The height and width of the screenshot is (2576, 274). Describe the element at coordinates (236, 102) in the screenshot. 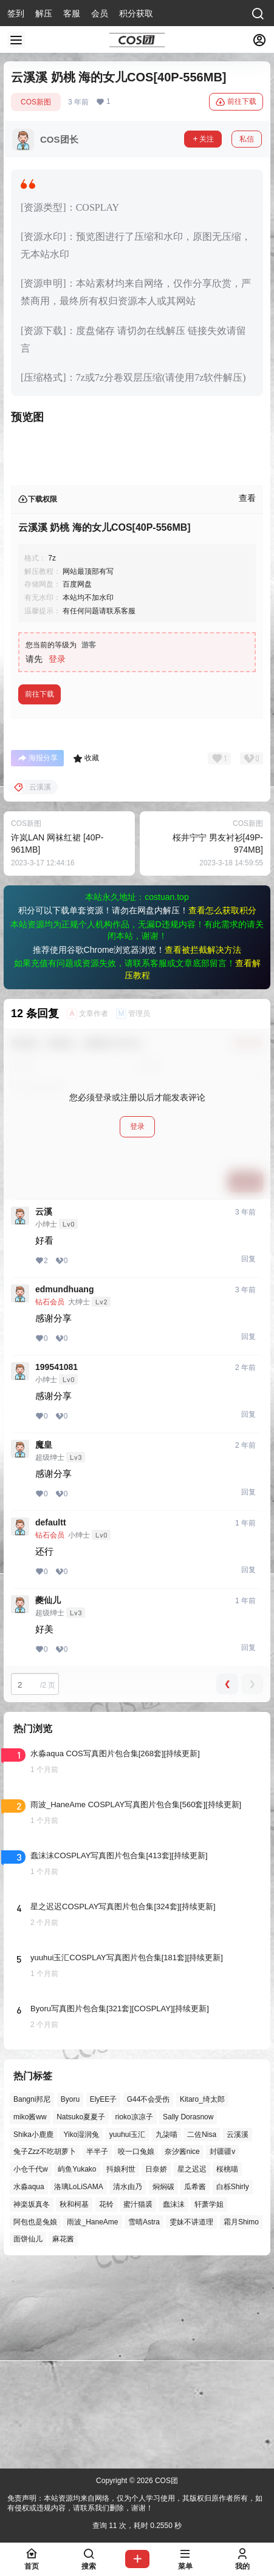

I see `前往下载` at that location.